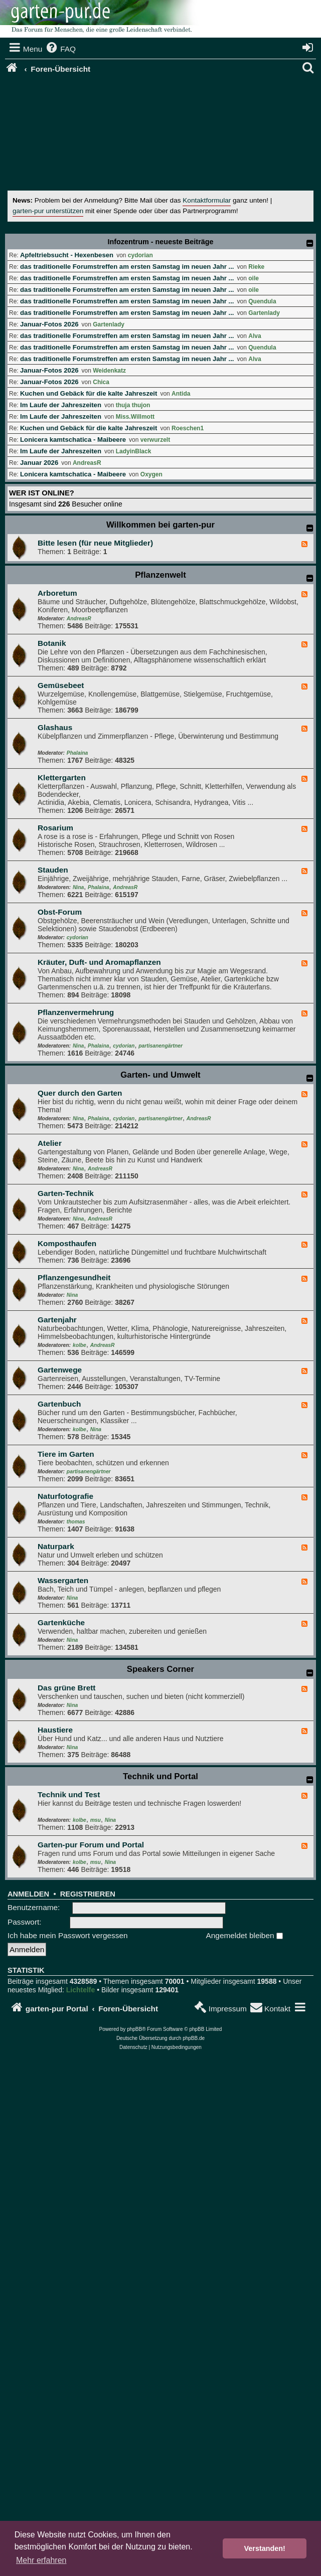  Describe the element at coordinates (262, 301) in the screenshot. I see `Quendula` at that location.